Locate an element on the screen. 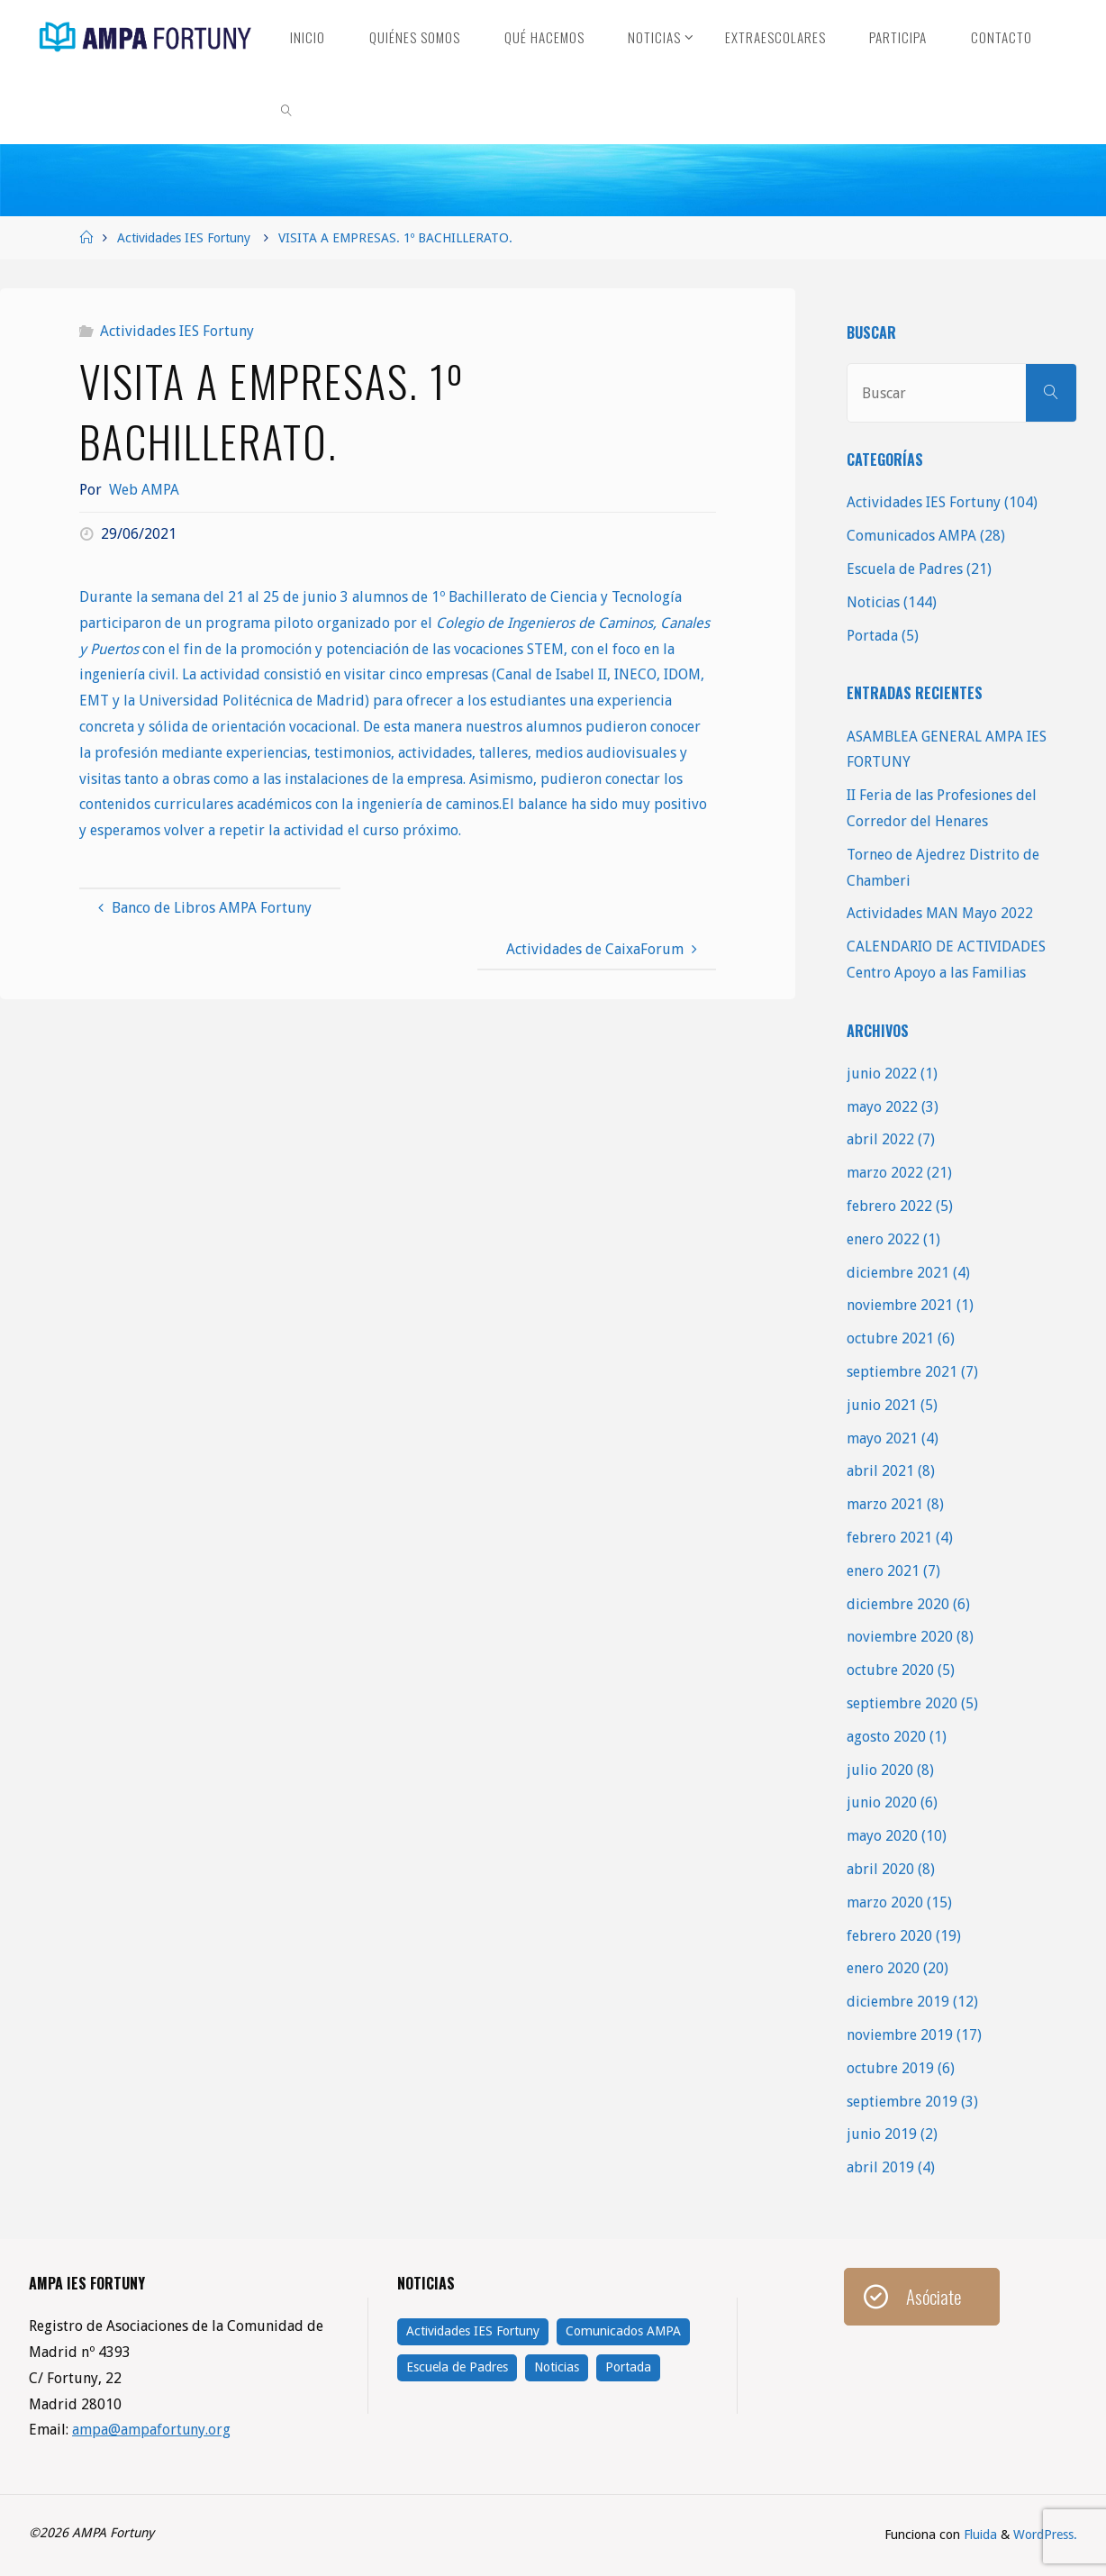 This screenshot has width=1106, height=2576. Portada [Portada (5 elementos)] is located at coordinates (628, 2367).